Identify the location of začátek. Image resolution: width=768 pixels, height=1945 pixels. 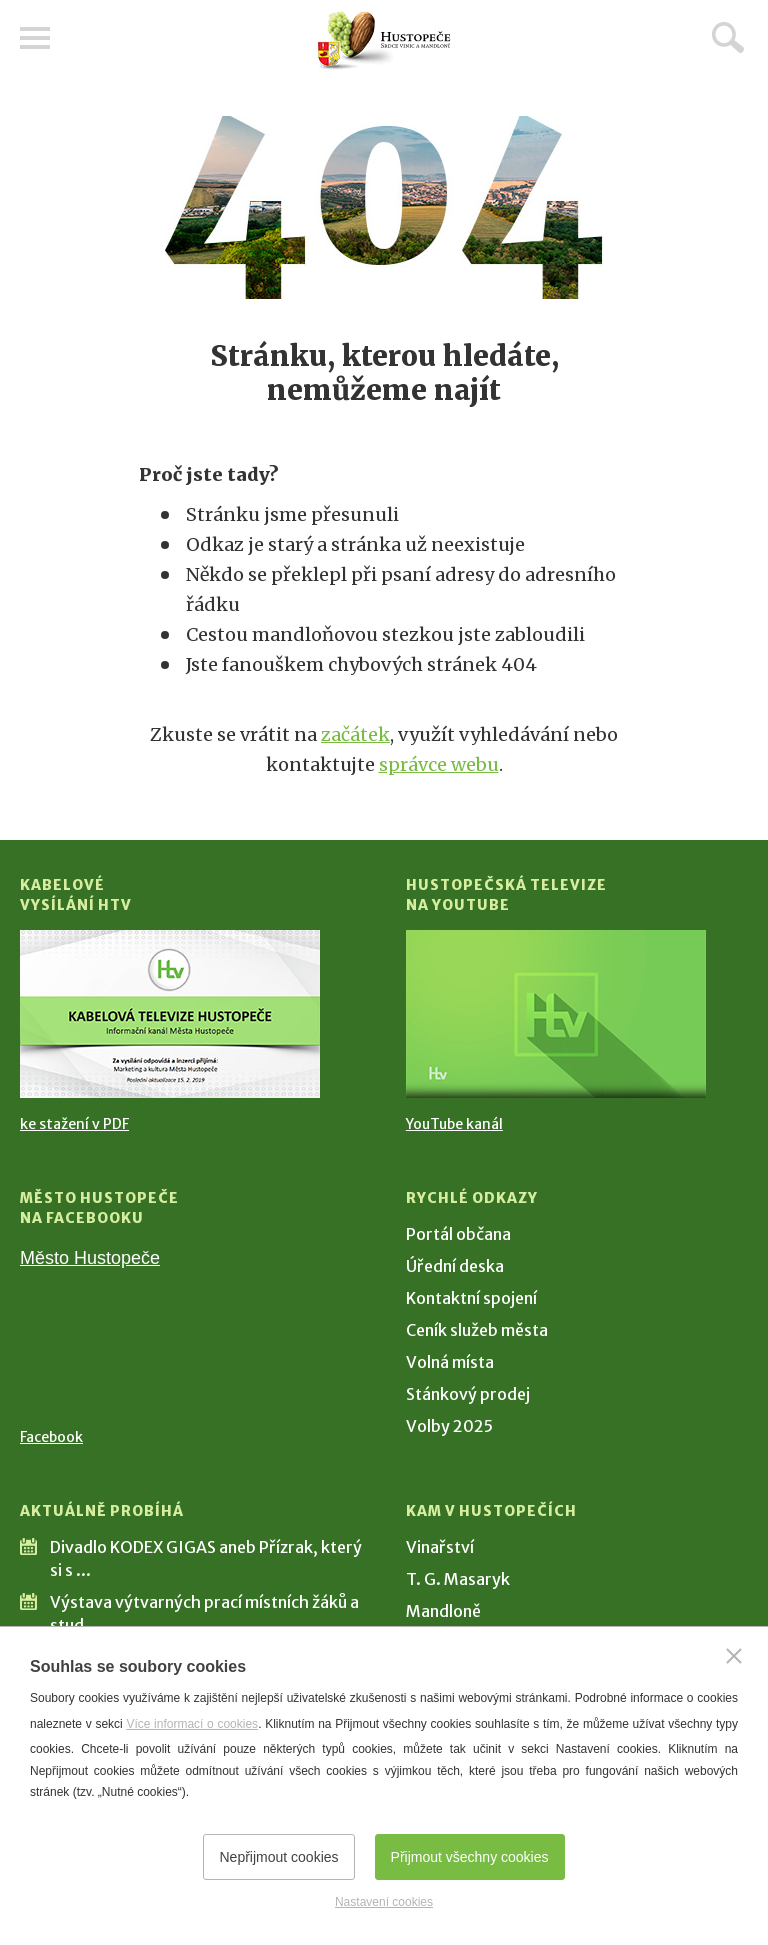
(355, 734).